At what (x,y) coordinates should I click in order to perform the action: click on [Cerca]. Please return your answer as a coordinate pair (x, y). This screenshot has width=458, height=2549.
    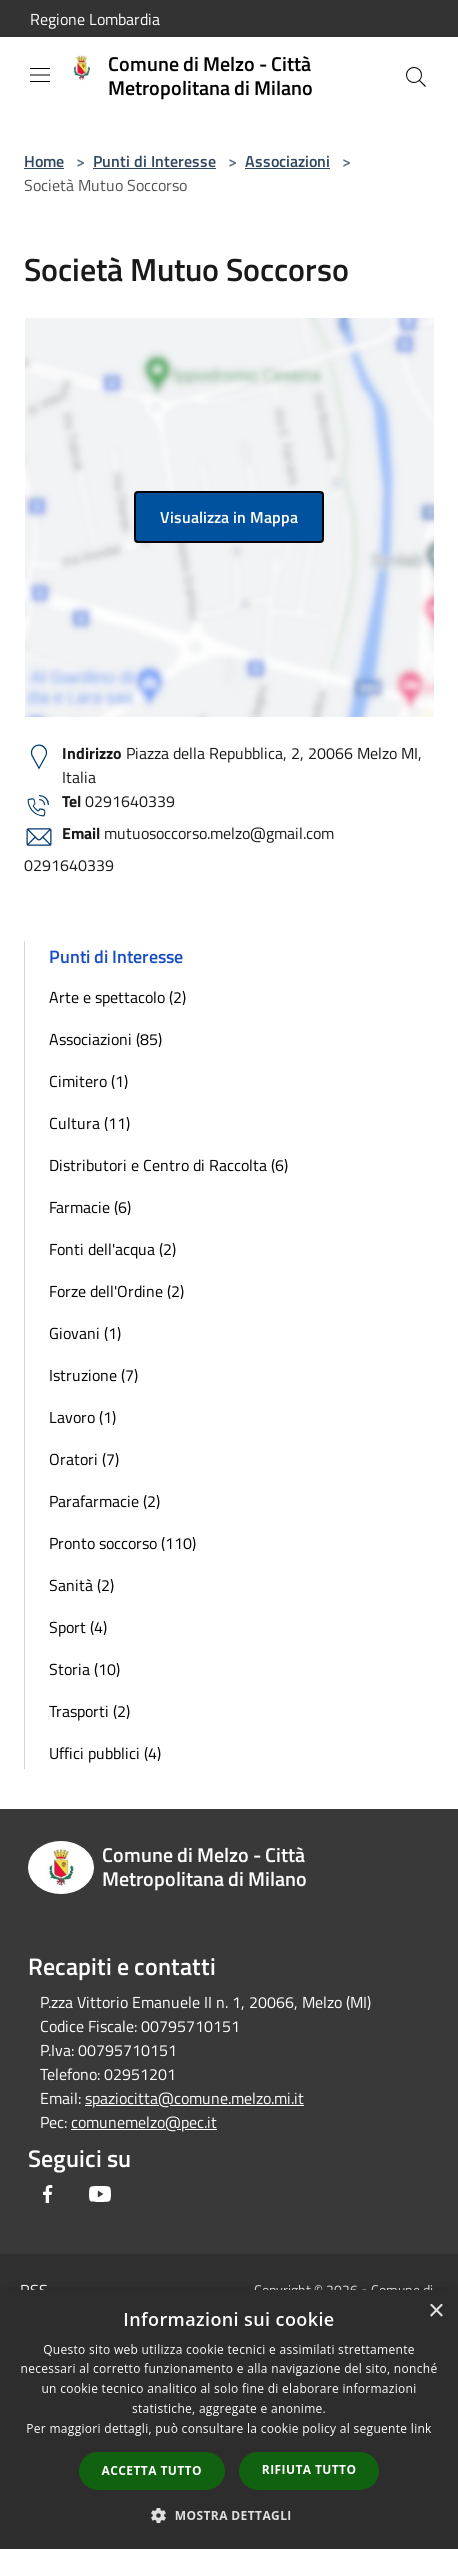
    Looking at the image, I should click on (416, 77).